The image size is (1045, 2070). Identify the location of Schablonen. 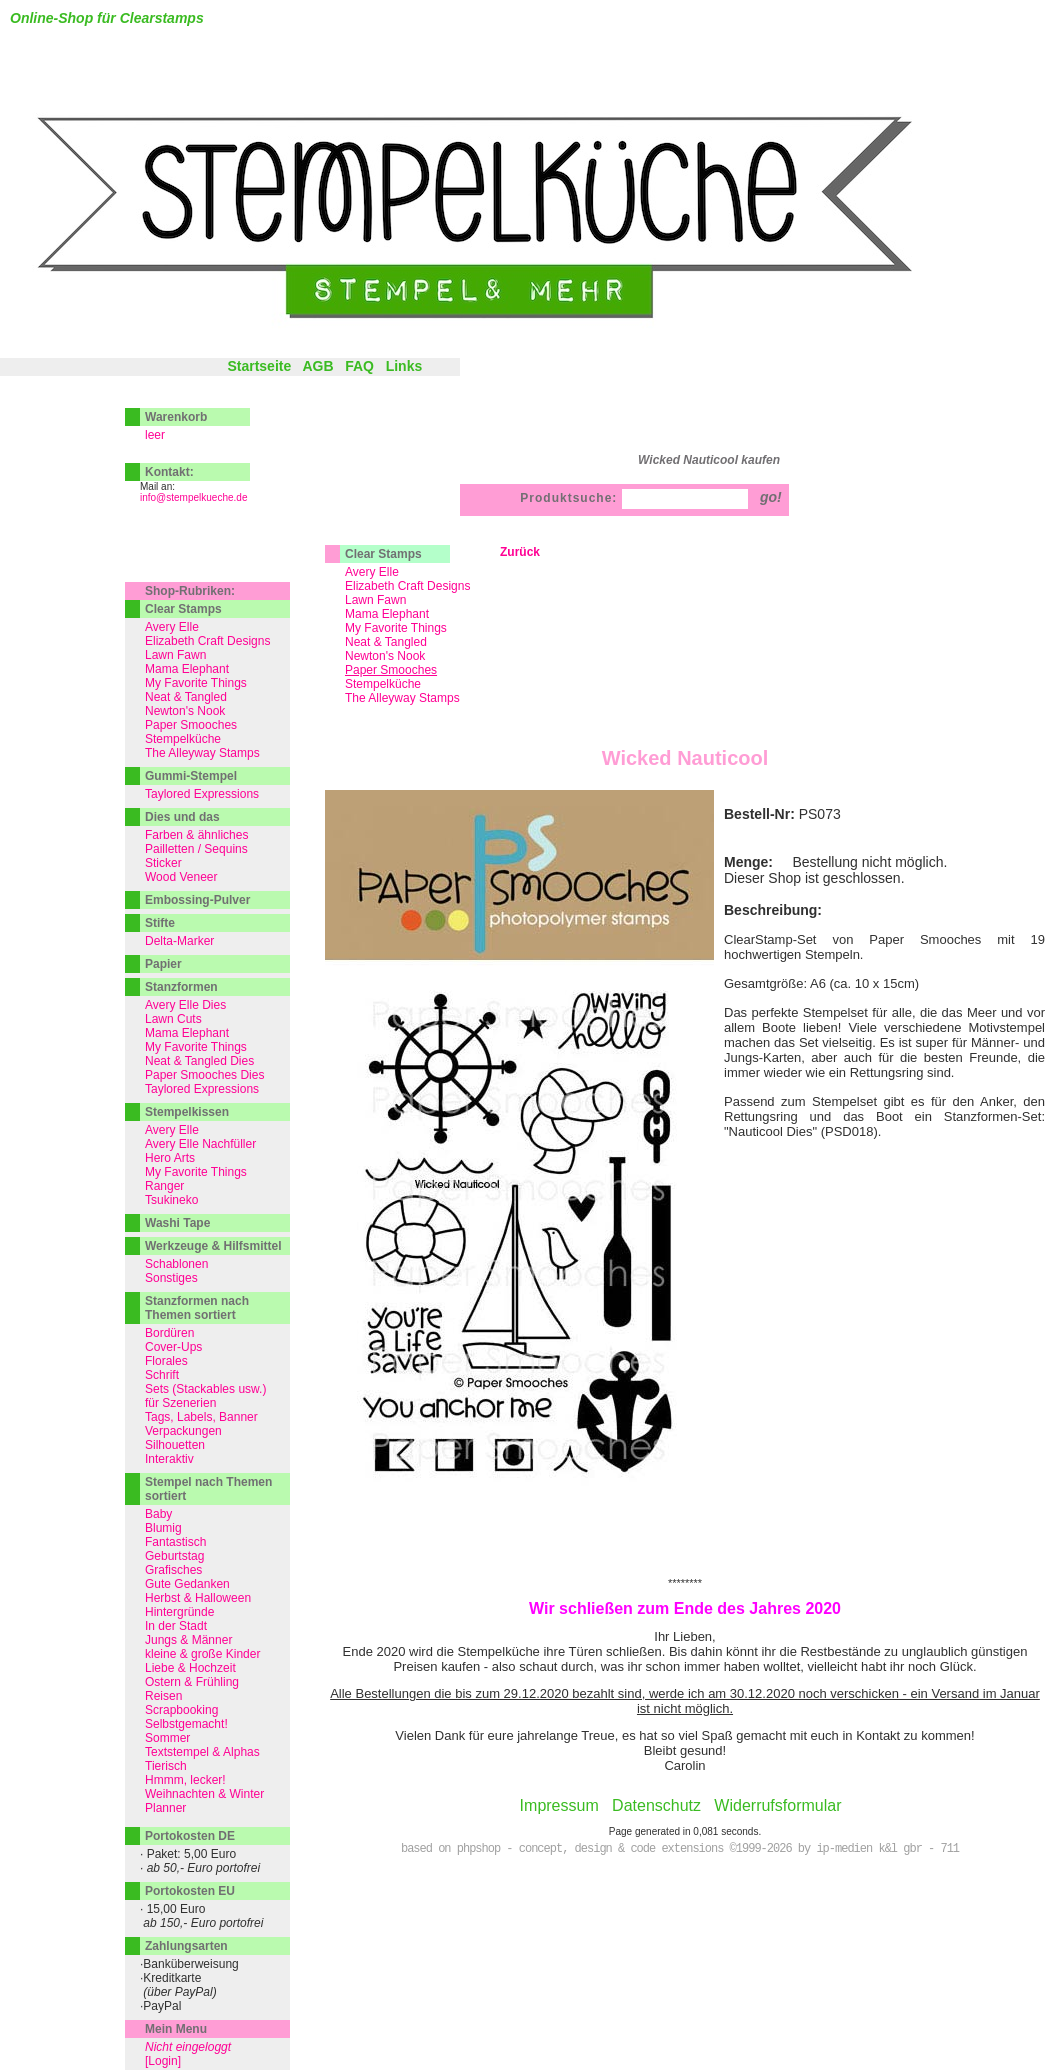
(176, 1264).